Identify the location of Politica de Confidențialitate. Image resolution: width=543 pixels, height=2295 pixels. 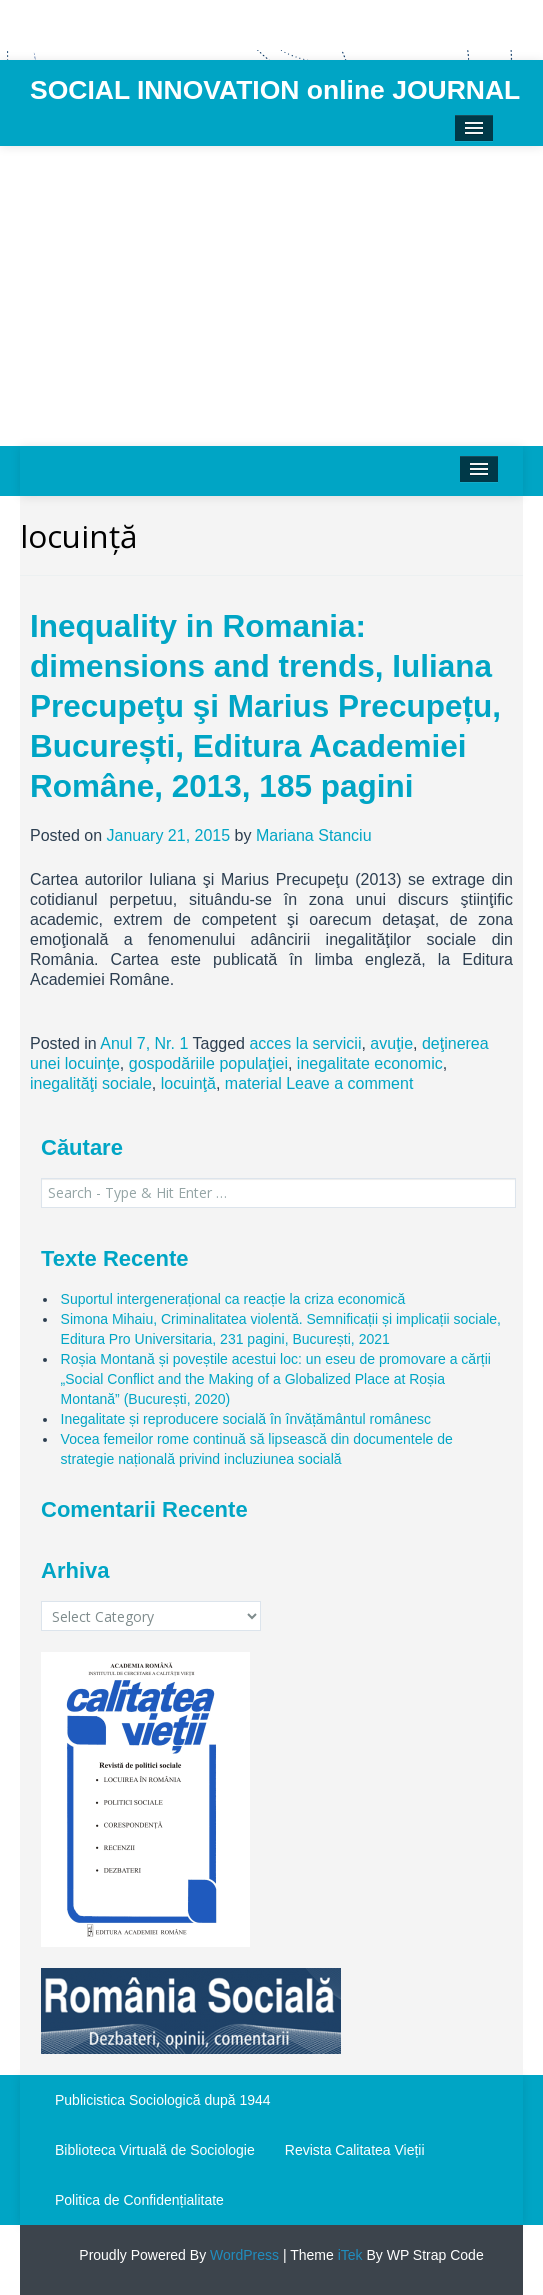
(139, 2200).